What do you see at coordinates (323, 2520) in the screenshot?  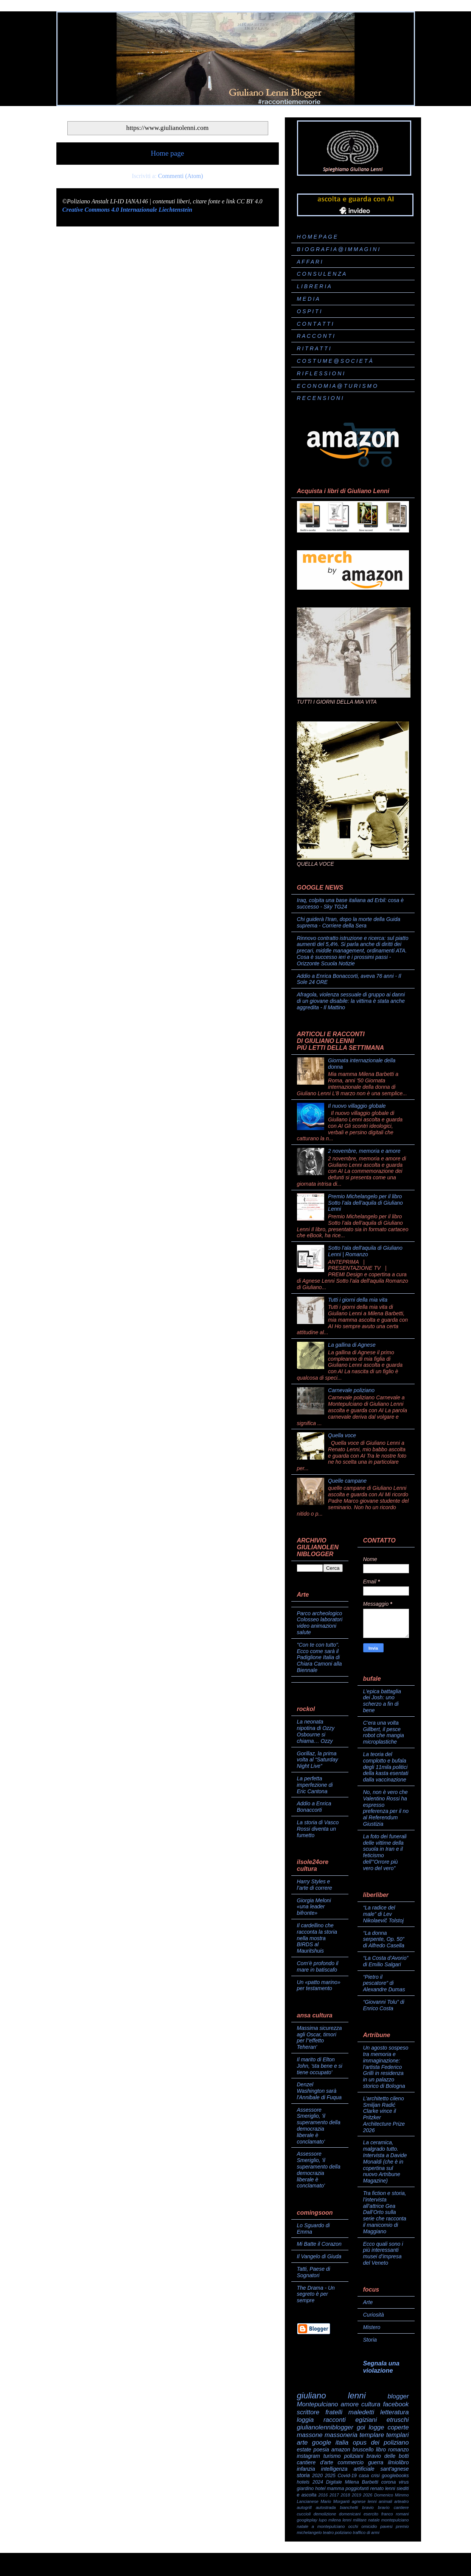 I see `lupo` at bounding box center [323, 2520].